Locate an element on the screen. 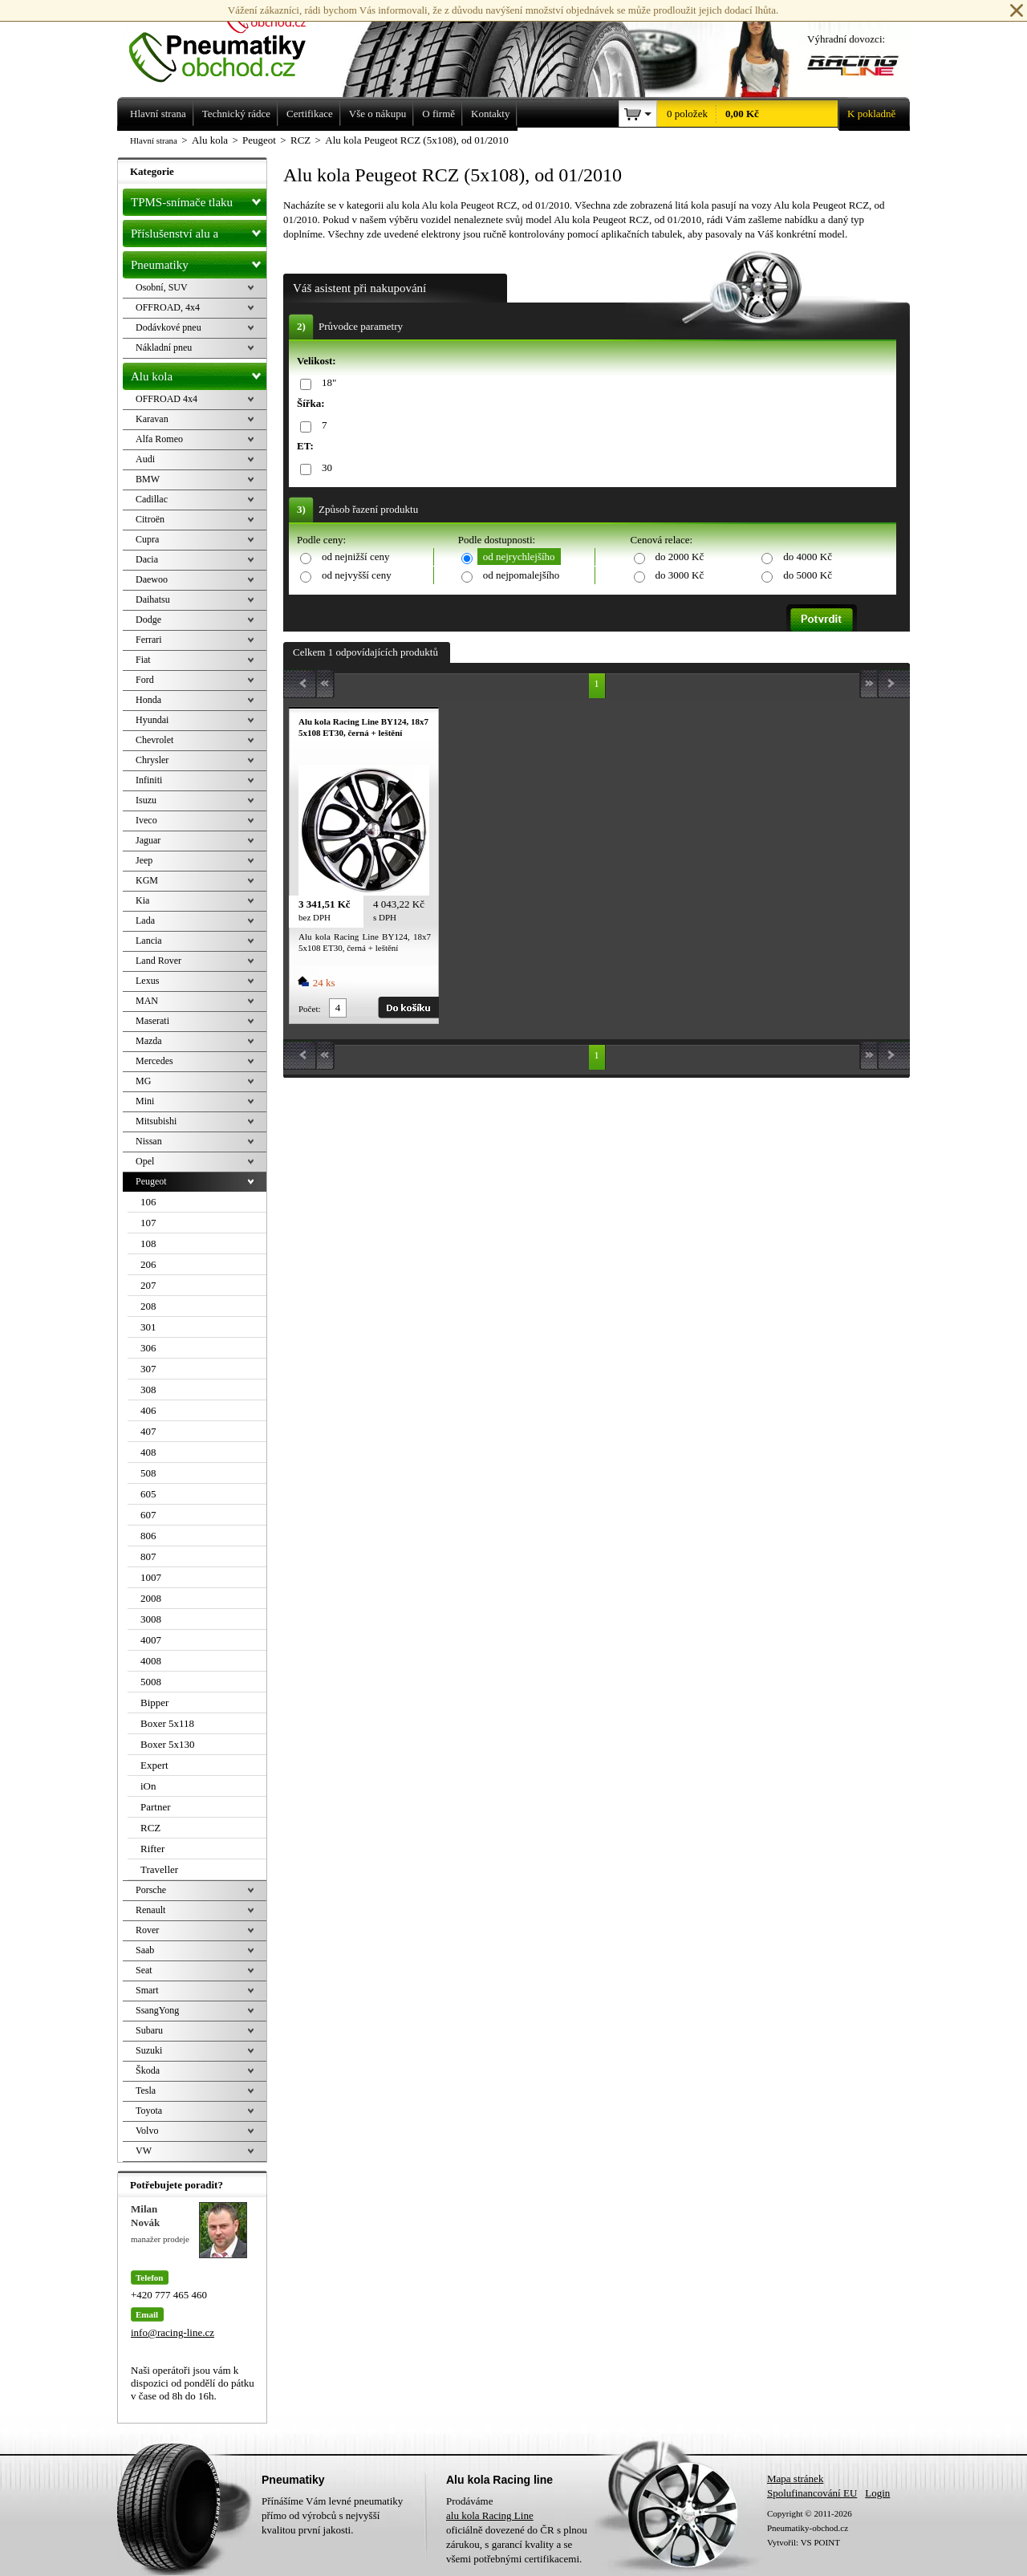 Image resolution: width=1027 pixels, height=2576 pixels. Suzuki is located at coordinates (149, 2050).